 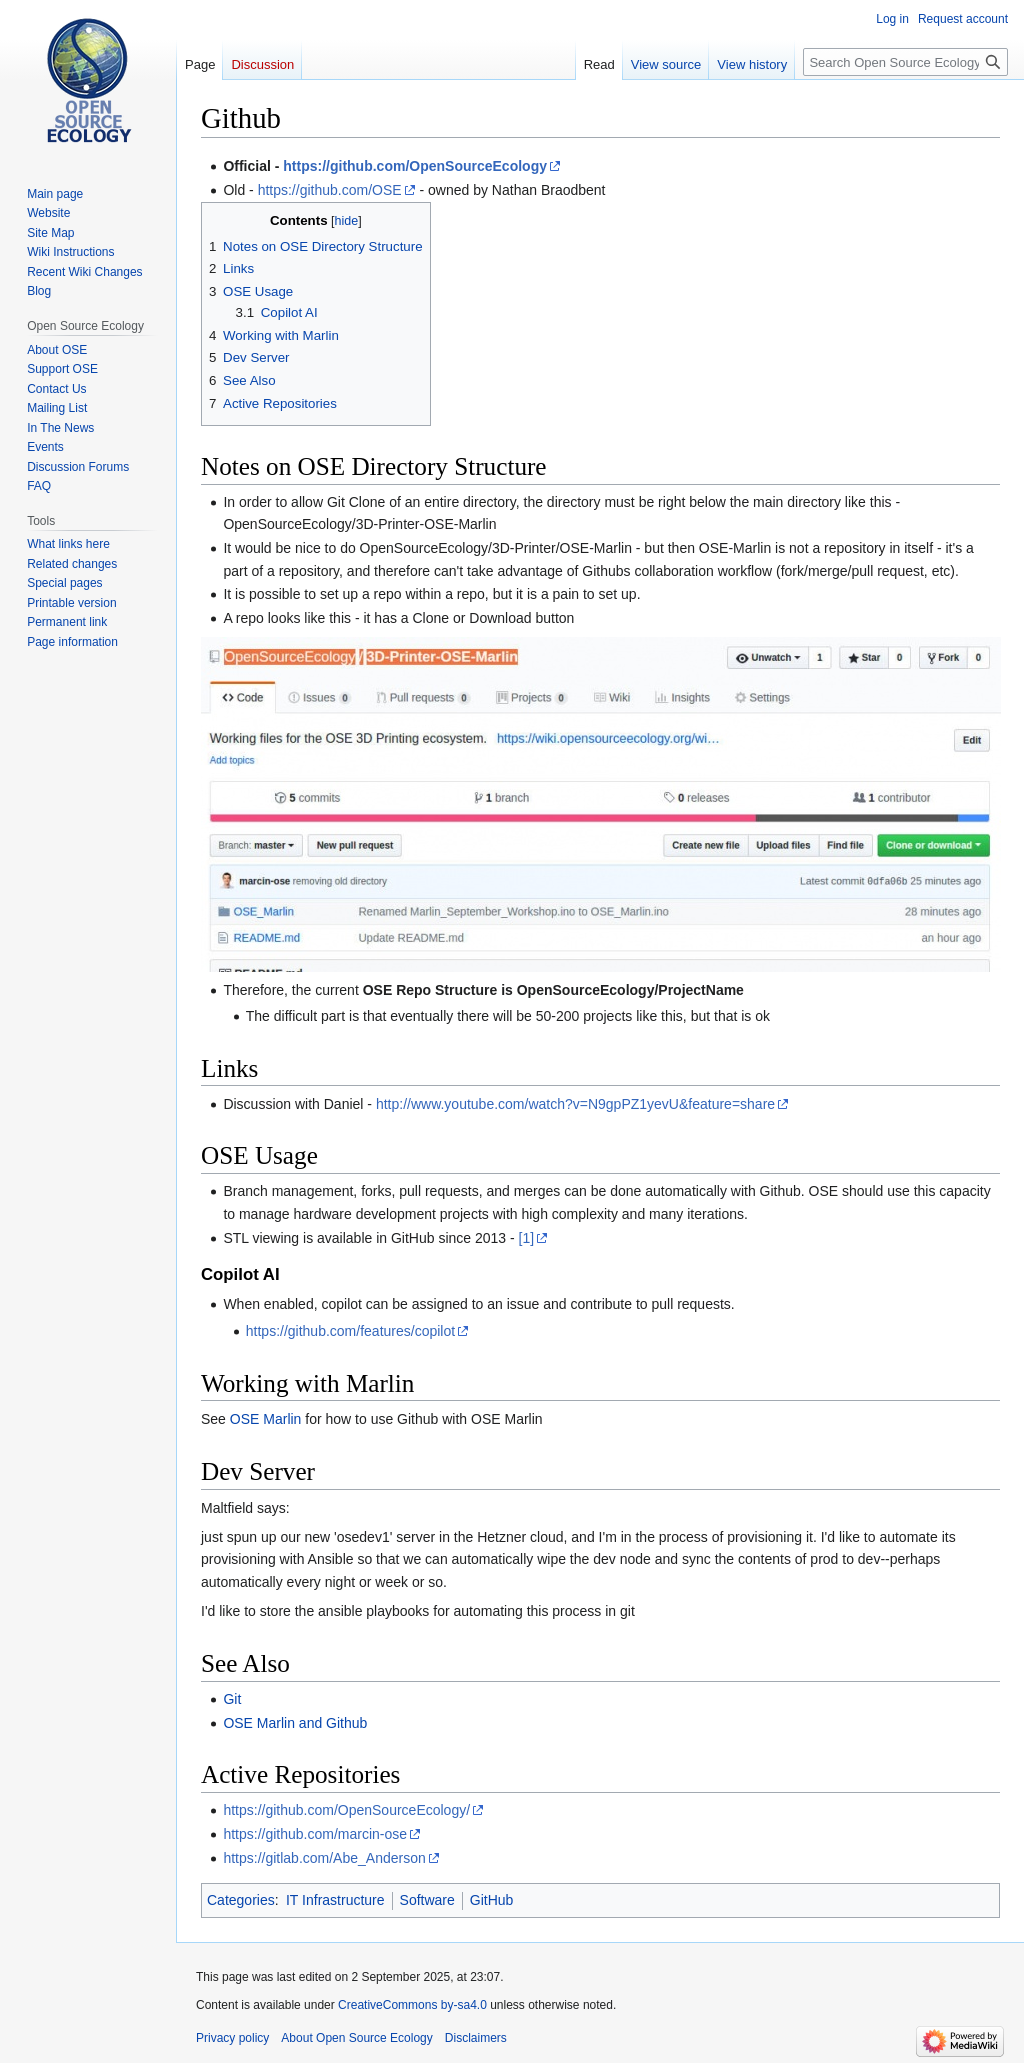 I want to click on https://github.com/marcin-ose, so click(x=315, y=1834).